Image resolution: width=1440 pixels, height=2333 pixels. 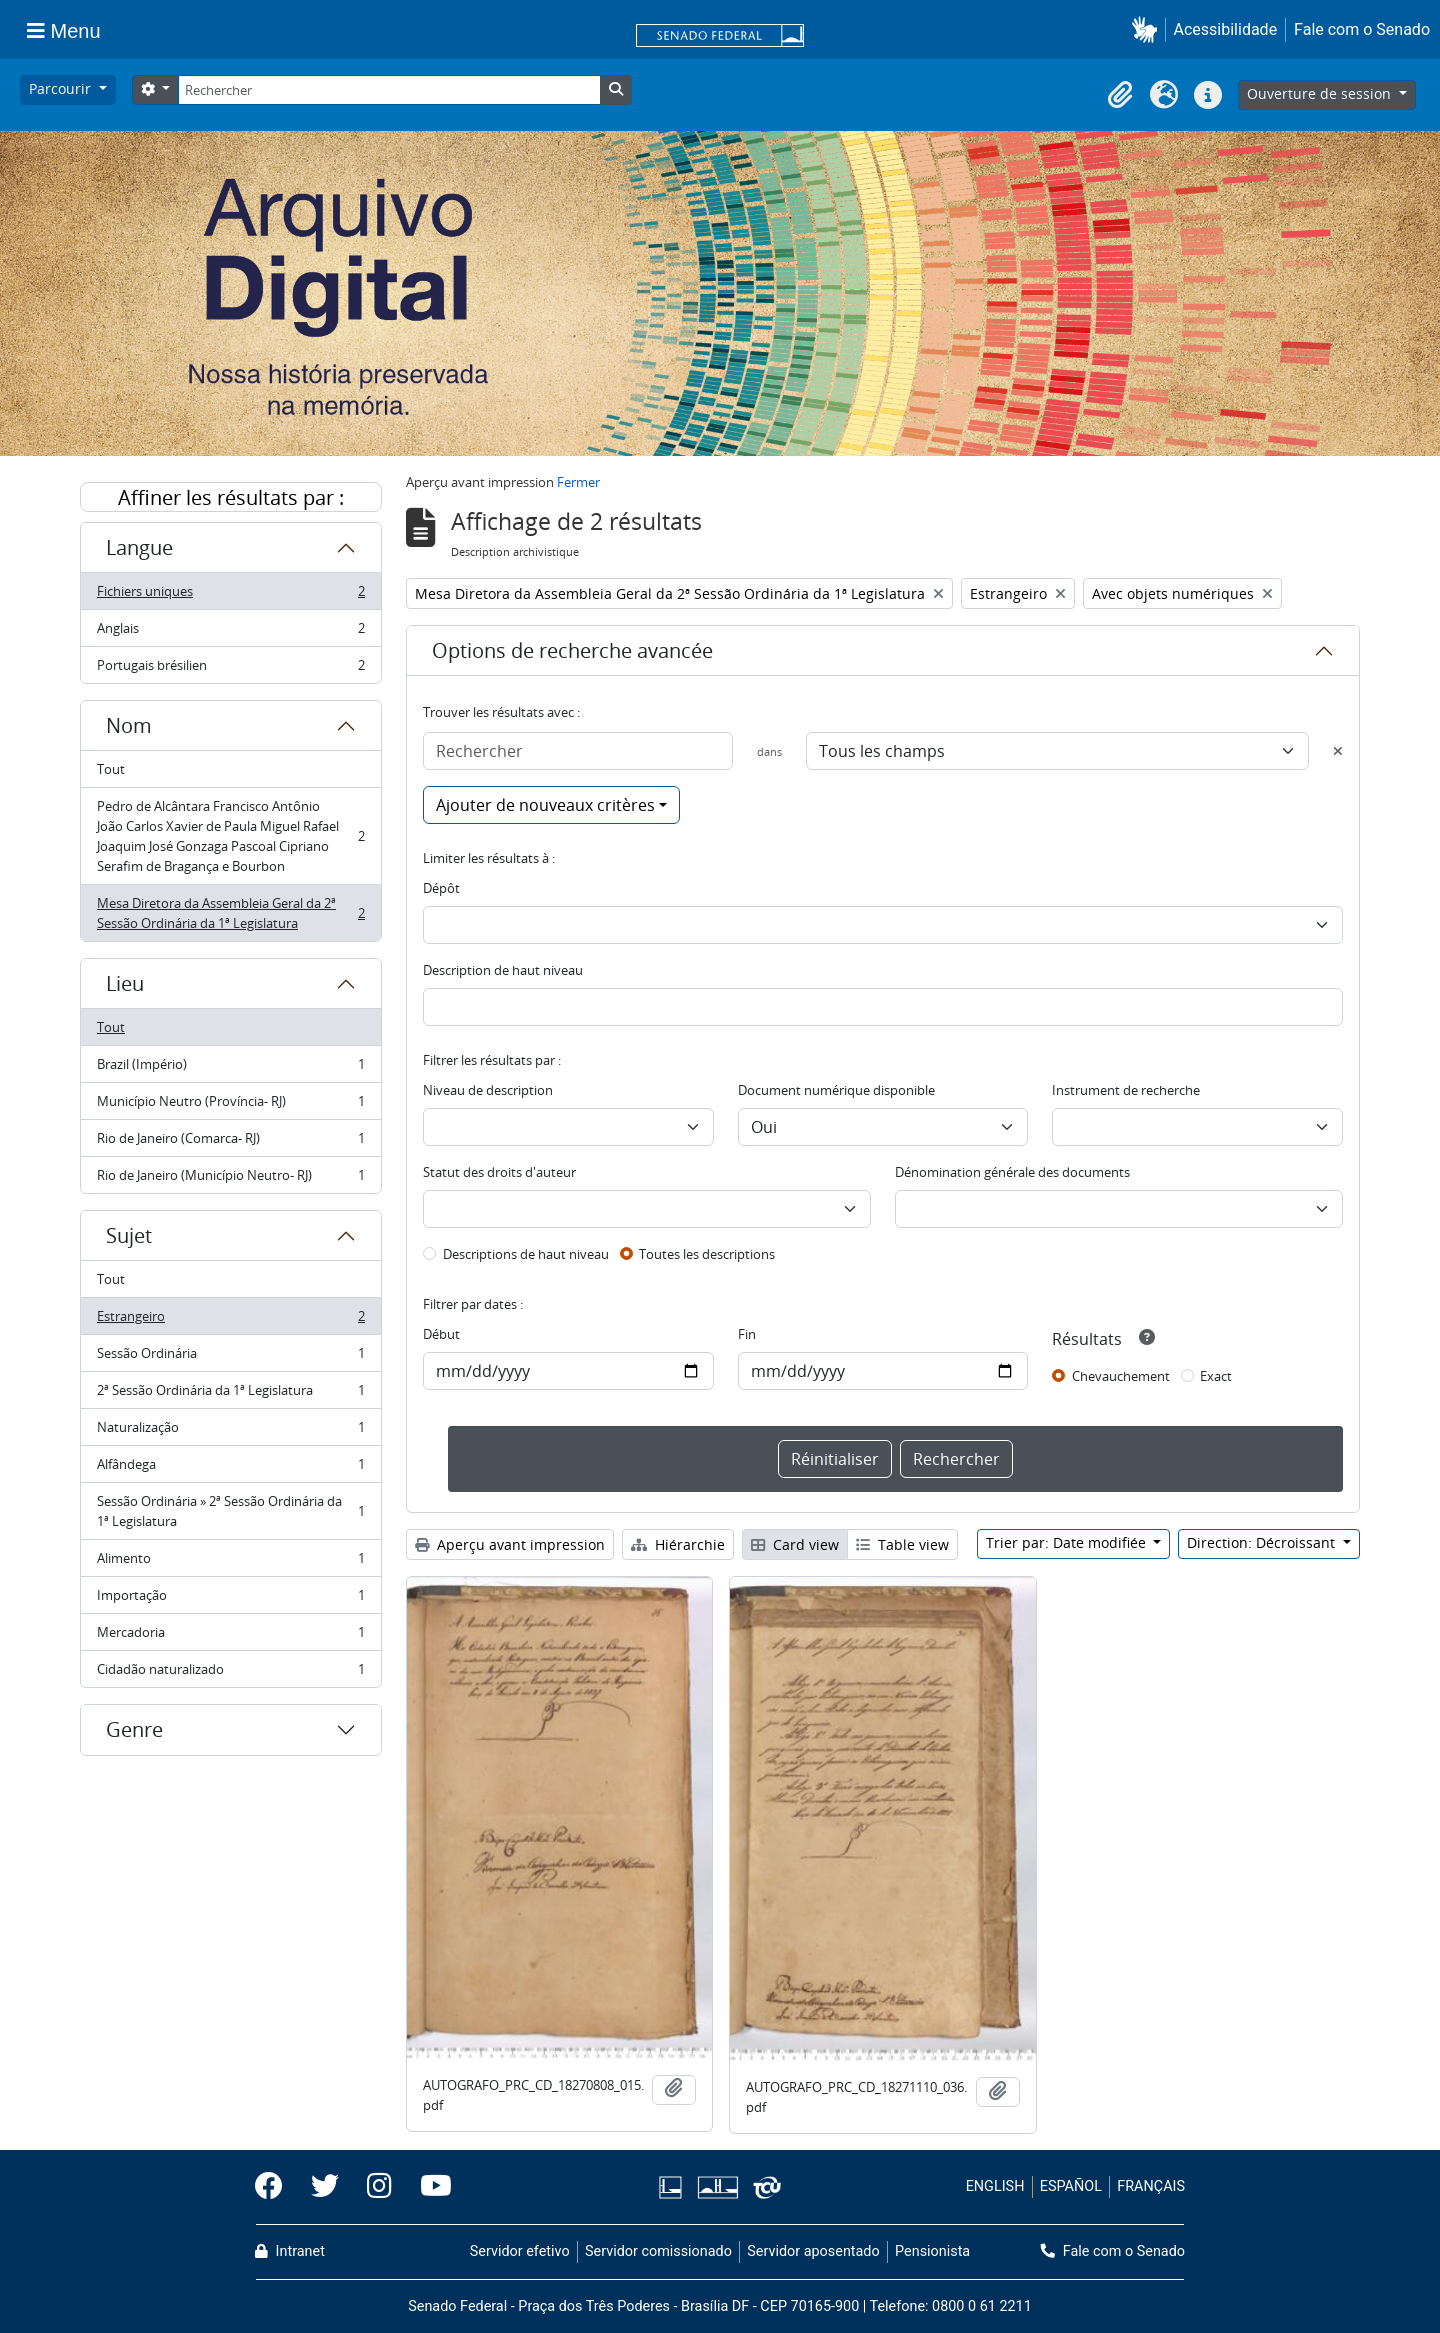 What do you see at coordinates (572, 650) in the screenshot?
I see `Options de recherche avancée` at bounding box center [572, 650].